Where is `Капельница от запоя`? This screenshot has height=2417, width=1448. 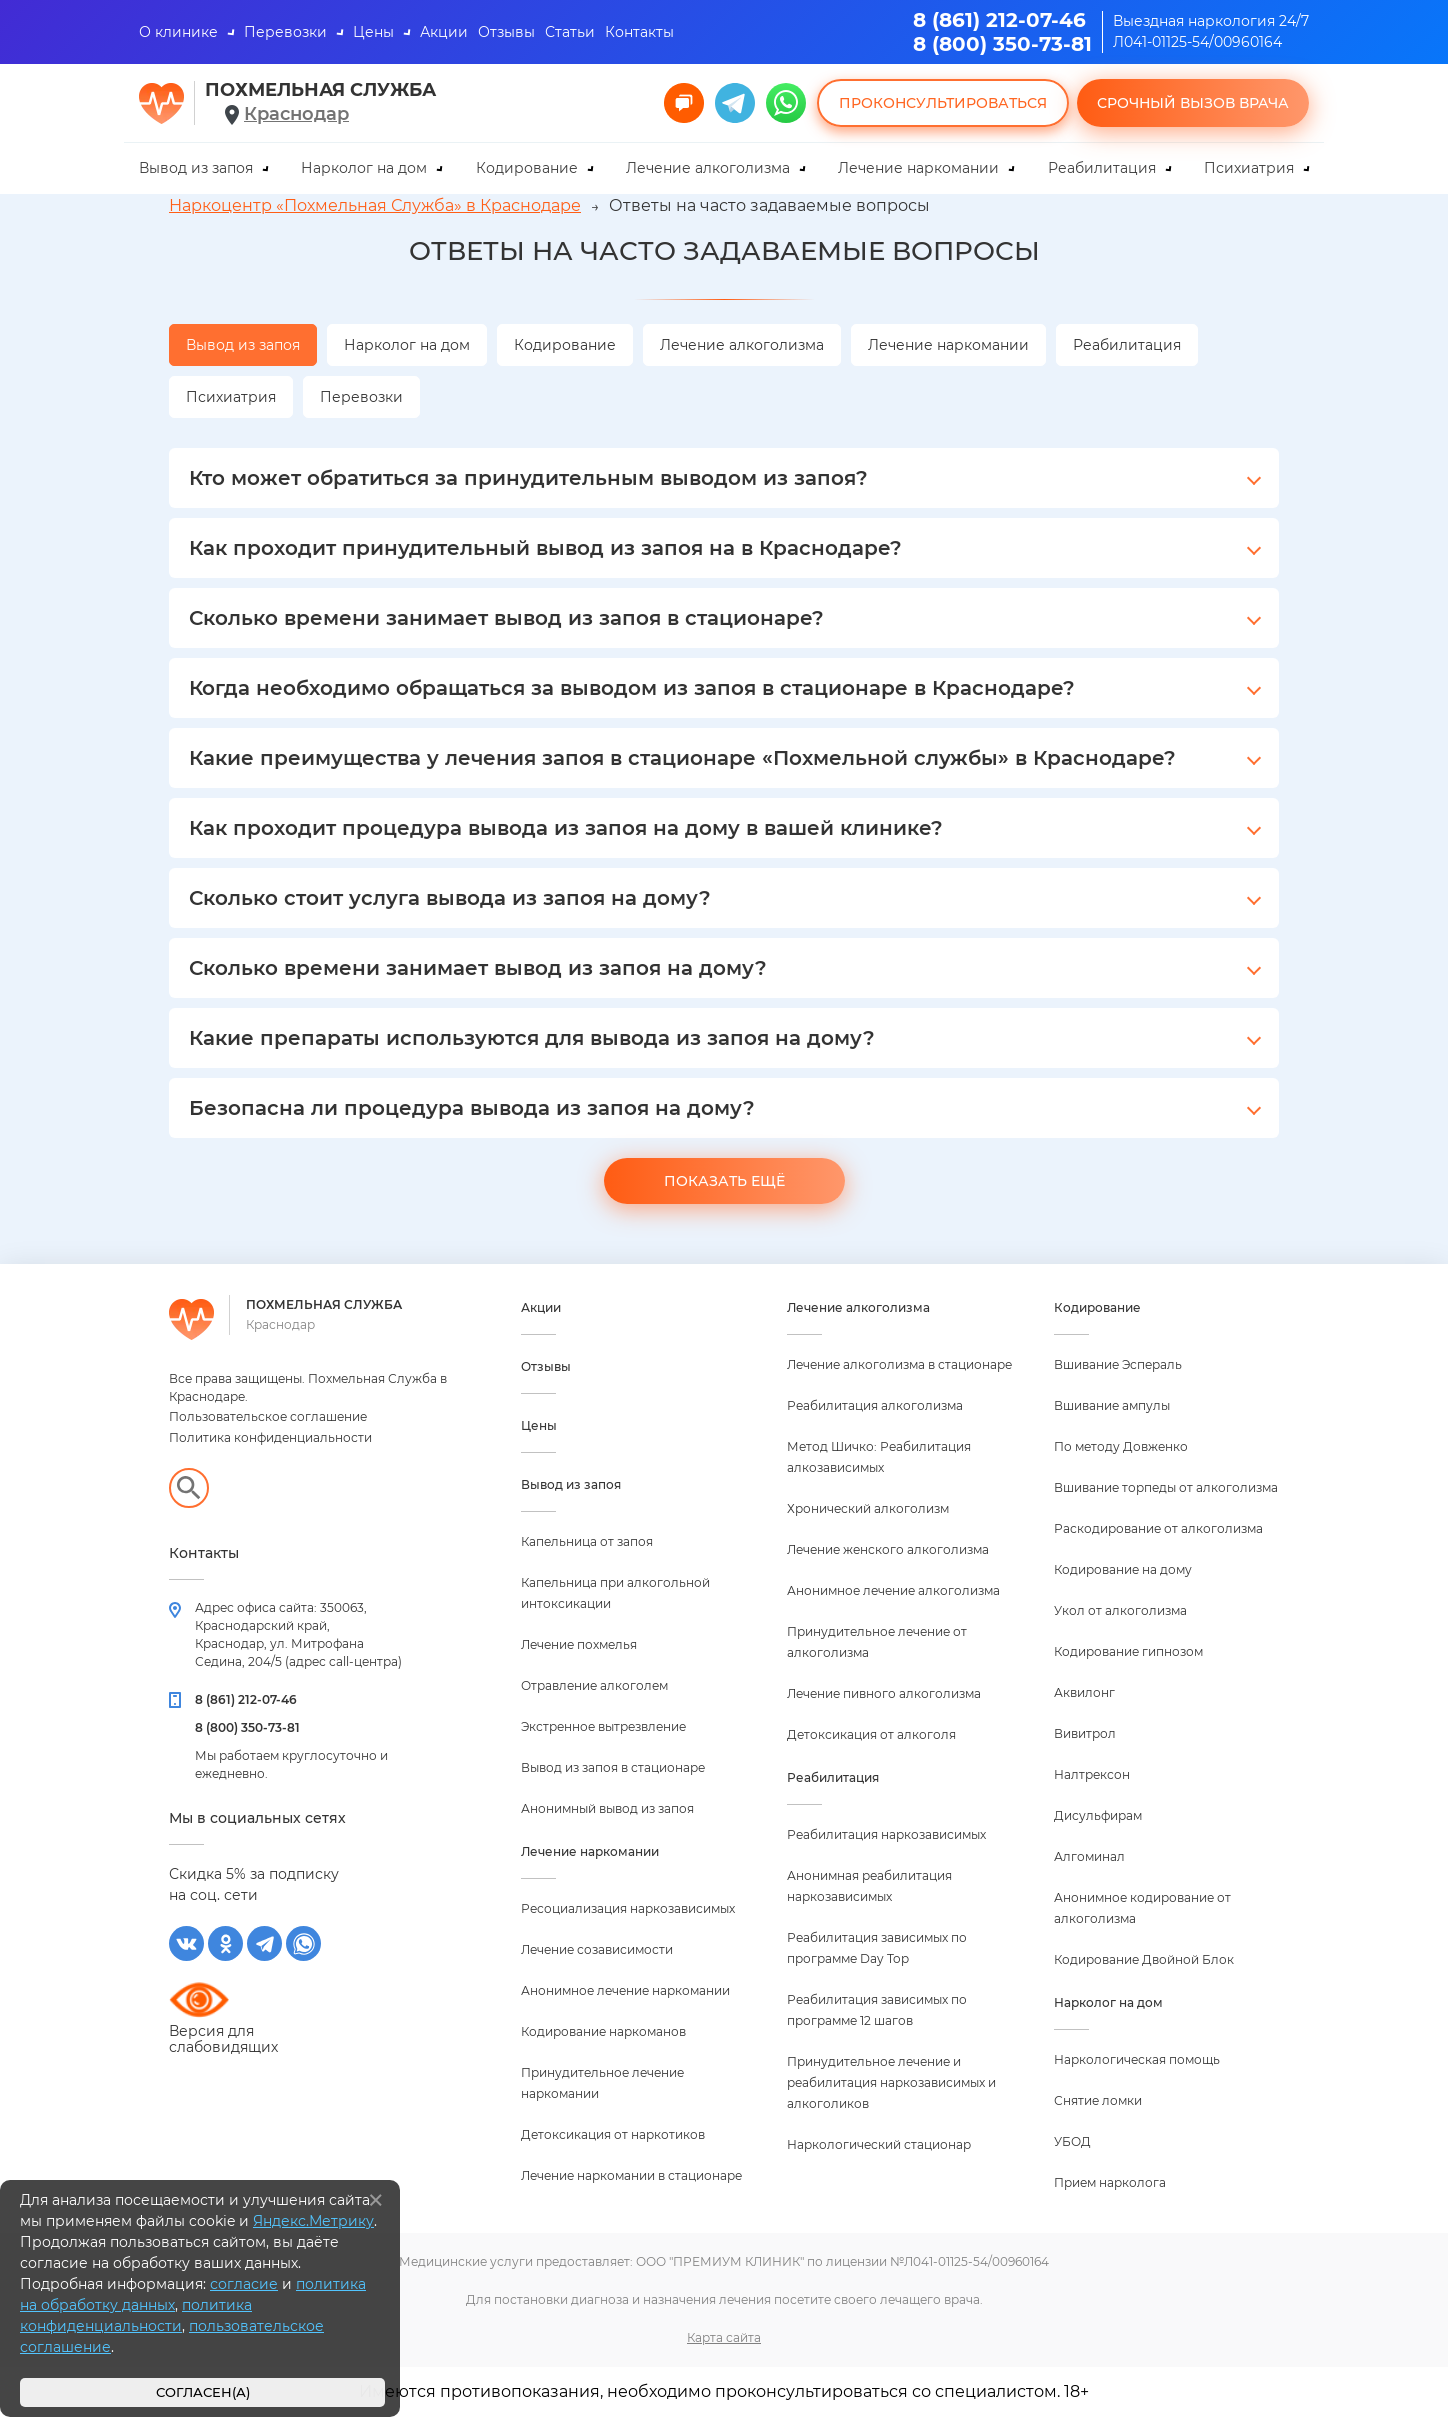
Капельница от запоя is located at coordinates (587, 1541).